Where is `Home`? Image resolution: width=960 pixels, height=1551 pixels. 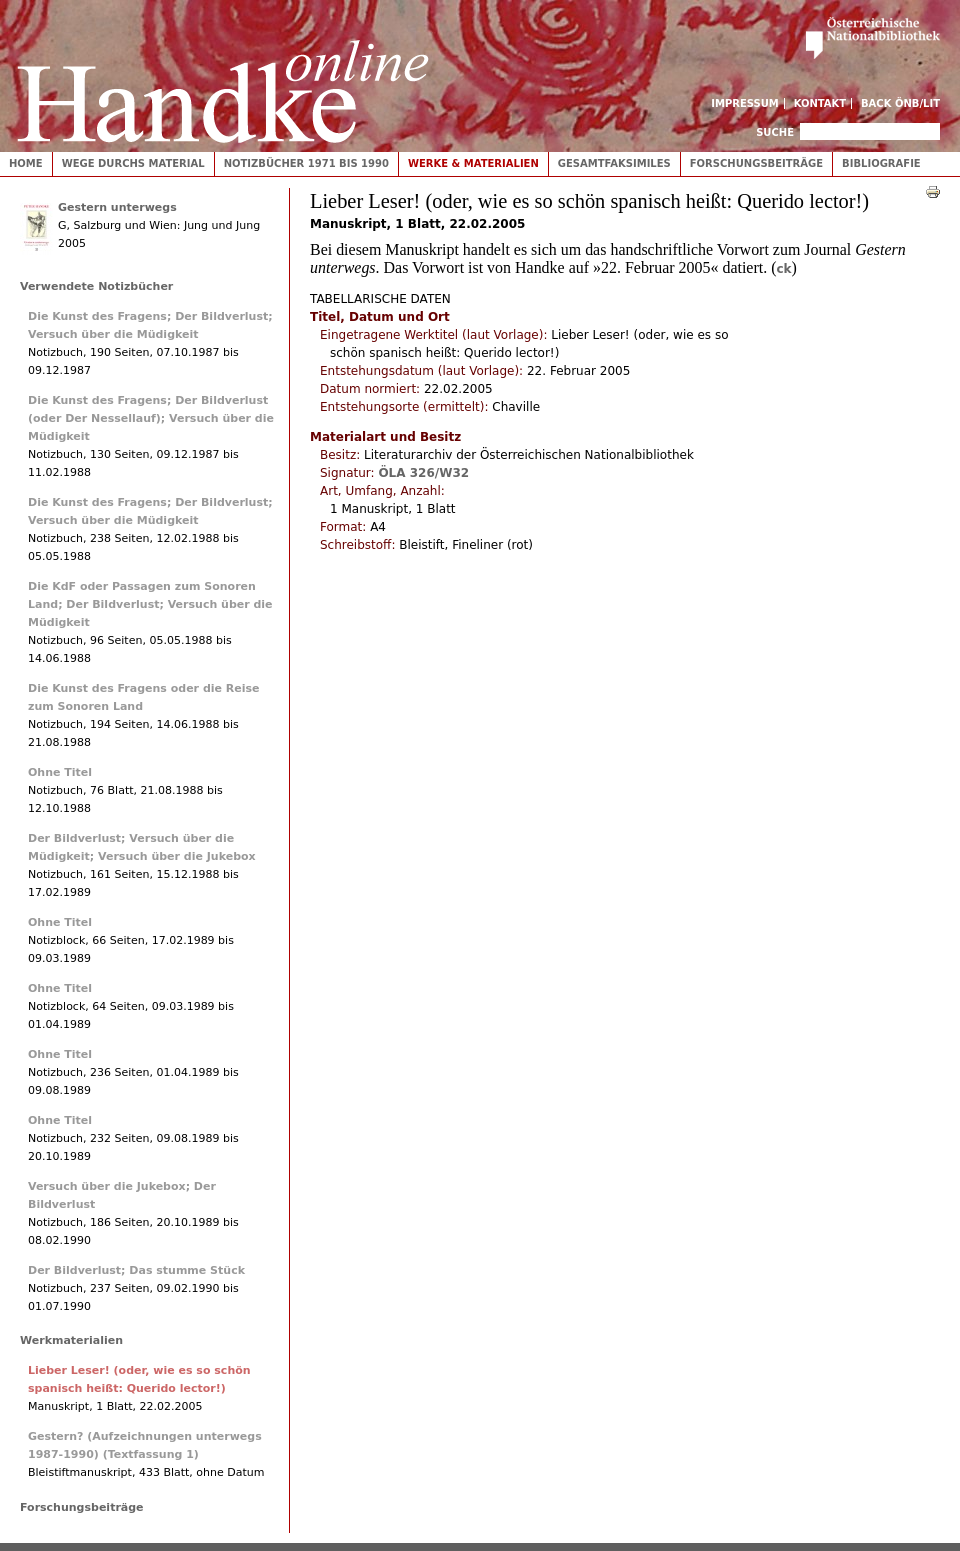 Home is located at coordinates (26, 163).